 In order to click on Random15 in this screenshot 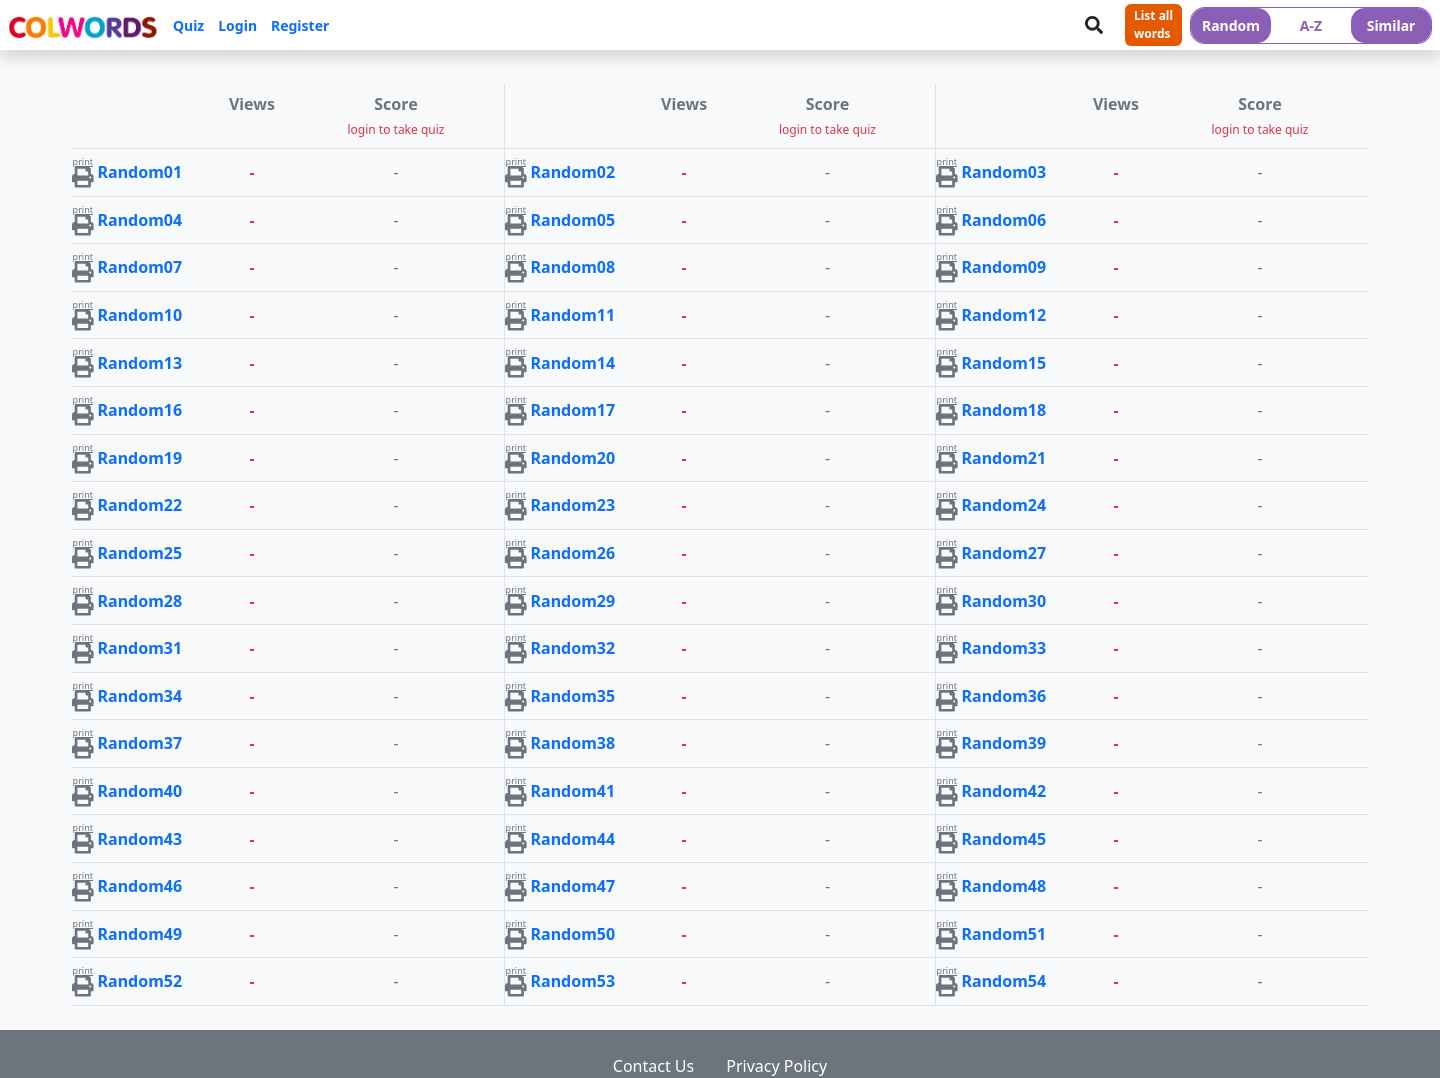, I will do `click(1004, 363)`.